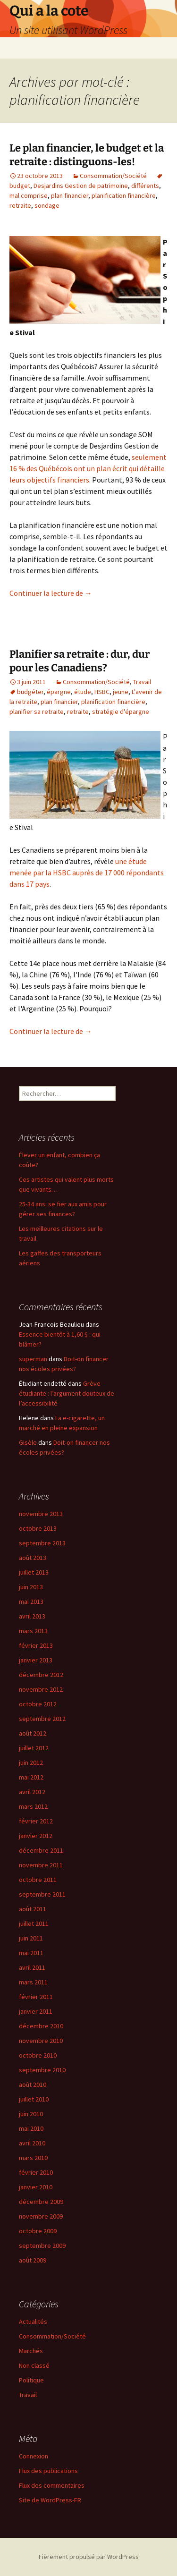 The height and width of the screenshot is (2576, 177). I want to click on novembre 2013, so click(41, 1513).